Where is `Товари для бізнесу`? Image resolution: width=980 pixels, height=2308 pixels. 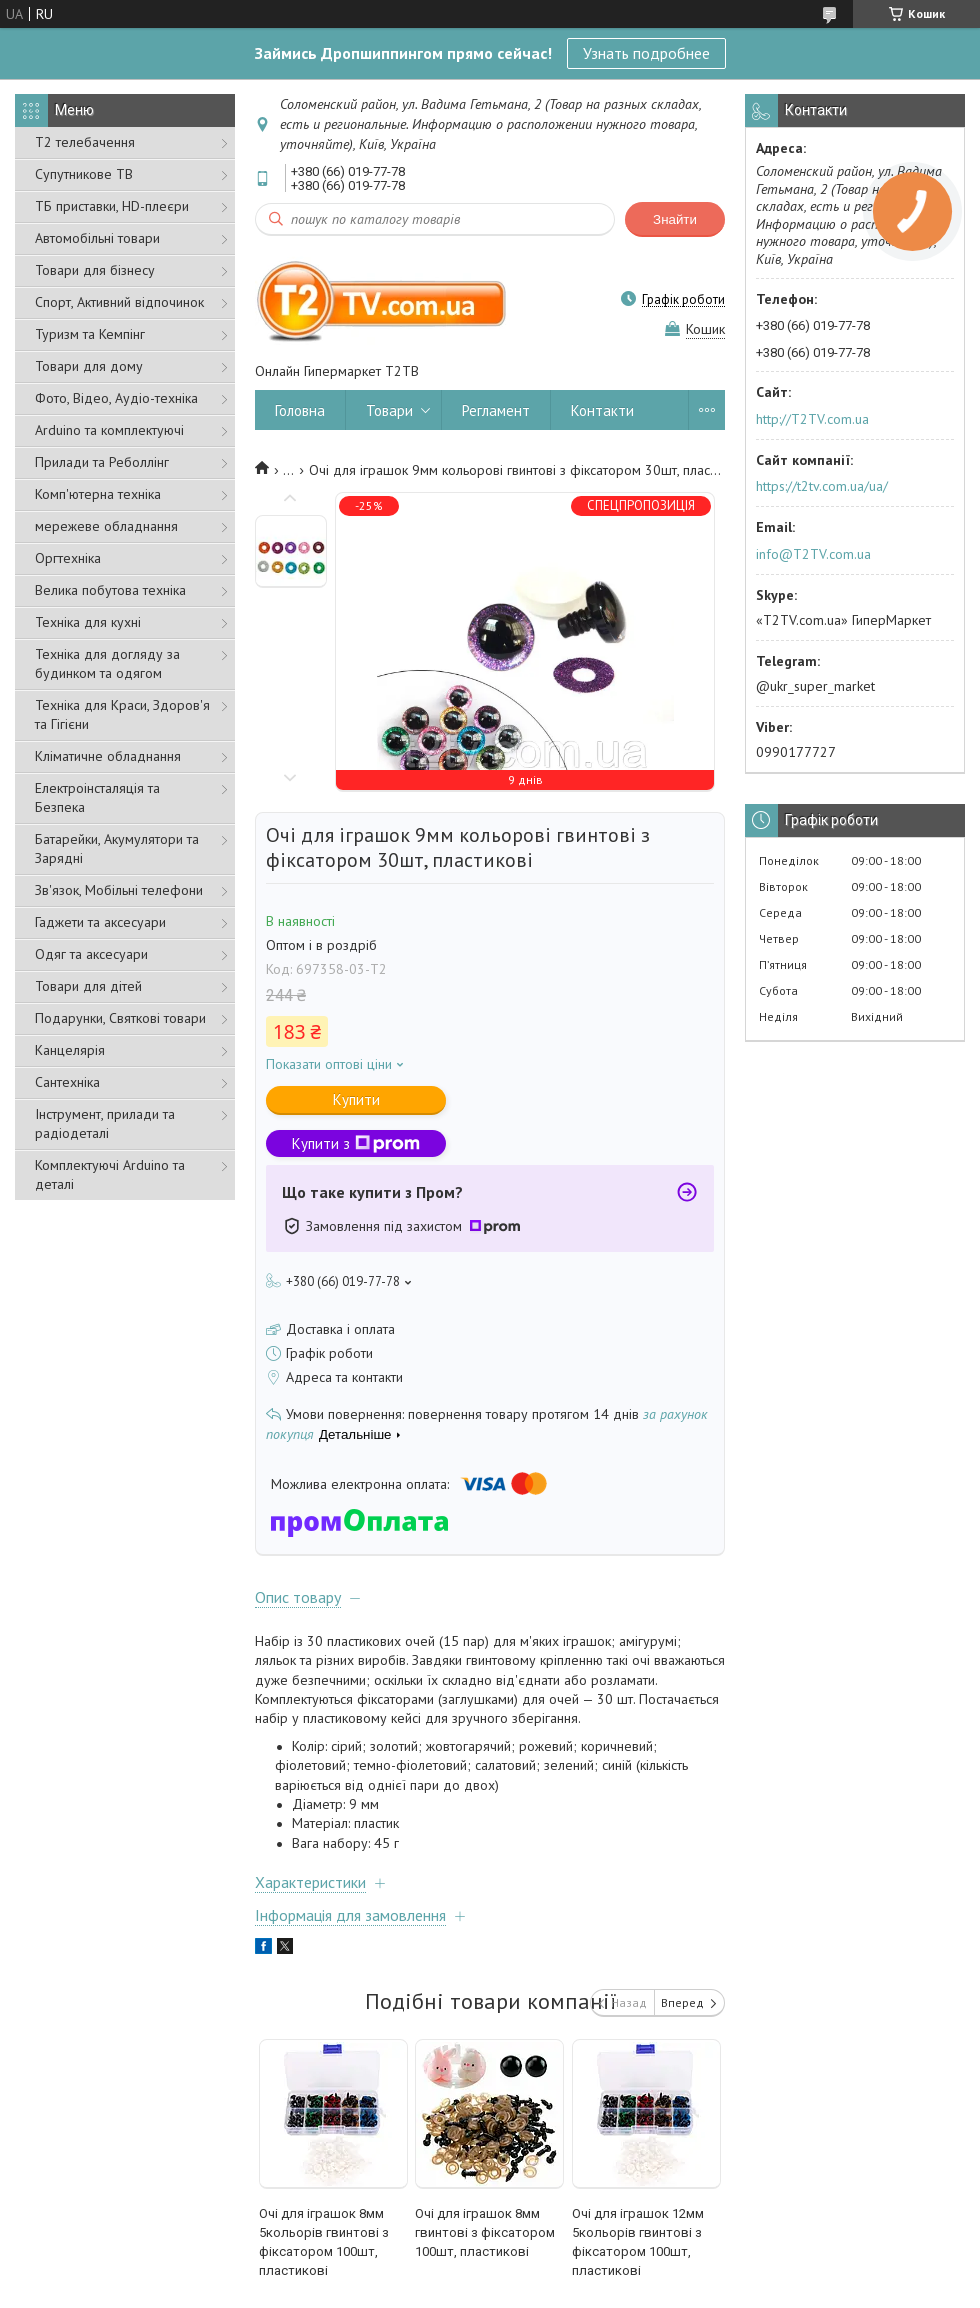
Товари для бізнесу is located at coordinates (95, 270).